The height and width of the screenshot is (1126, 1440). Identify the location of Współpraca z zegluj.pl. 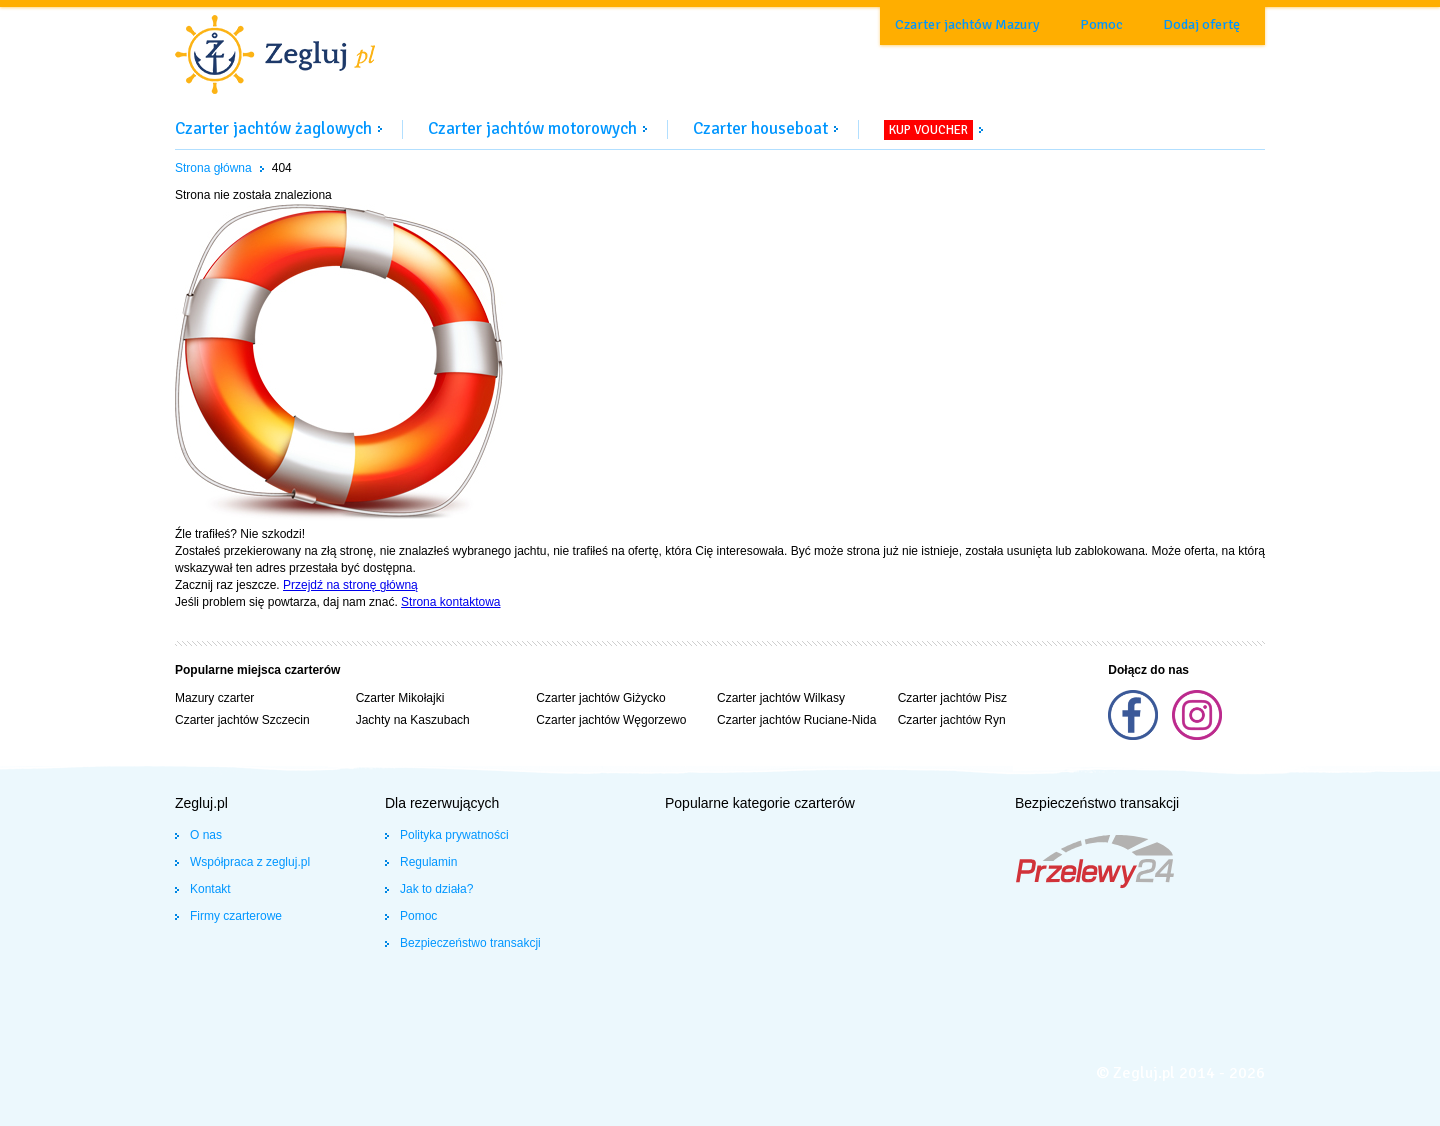
(250, 862).